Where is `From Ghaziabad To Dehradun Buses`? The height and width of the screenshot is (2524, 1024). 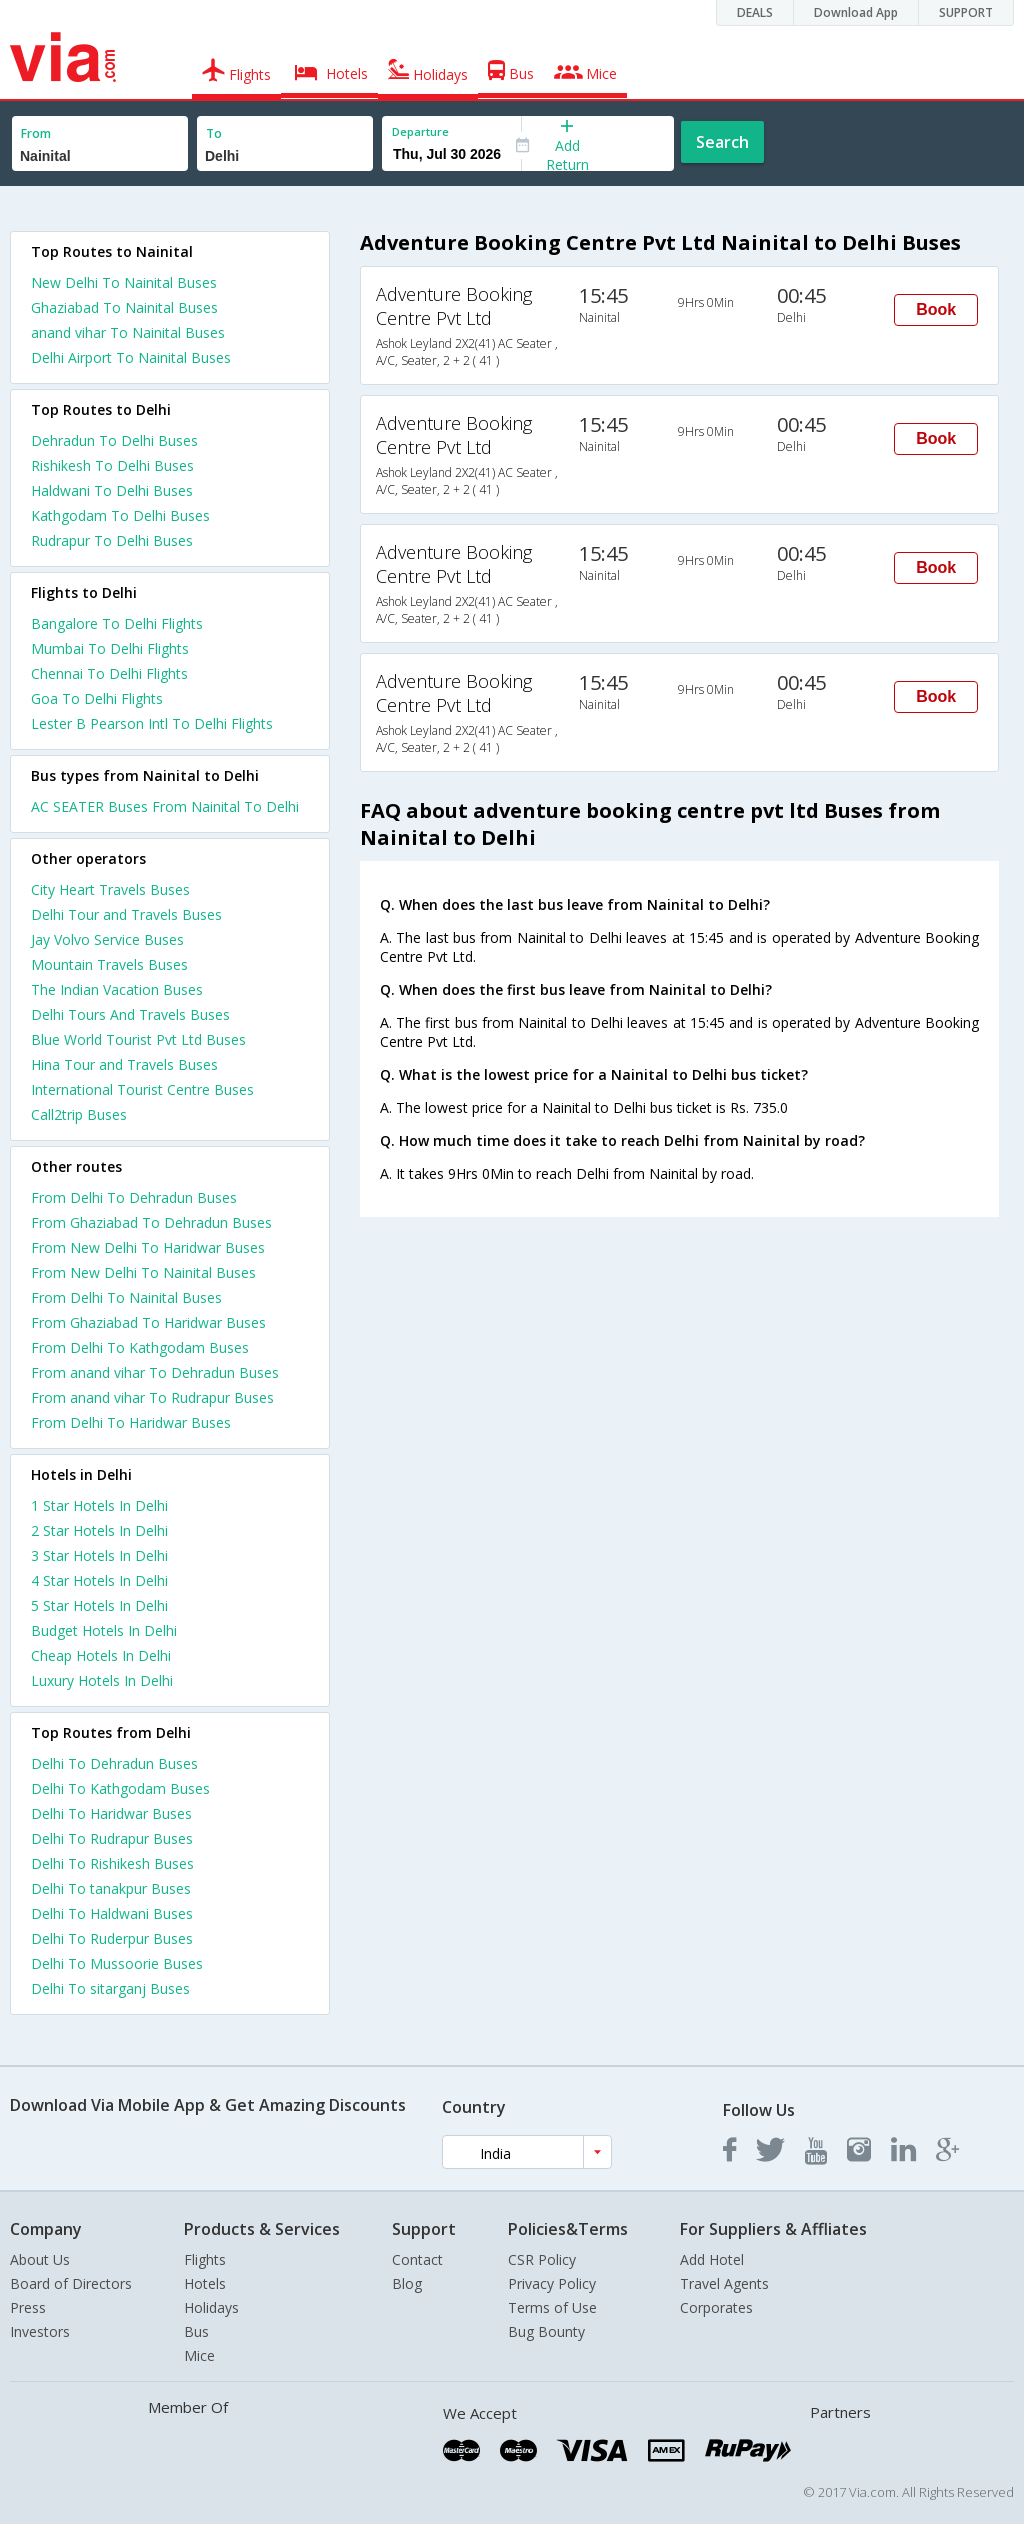 From Ghaziabad To Dehradun Buses is located at coordinates (151, 1222).